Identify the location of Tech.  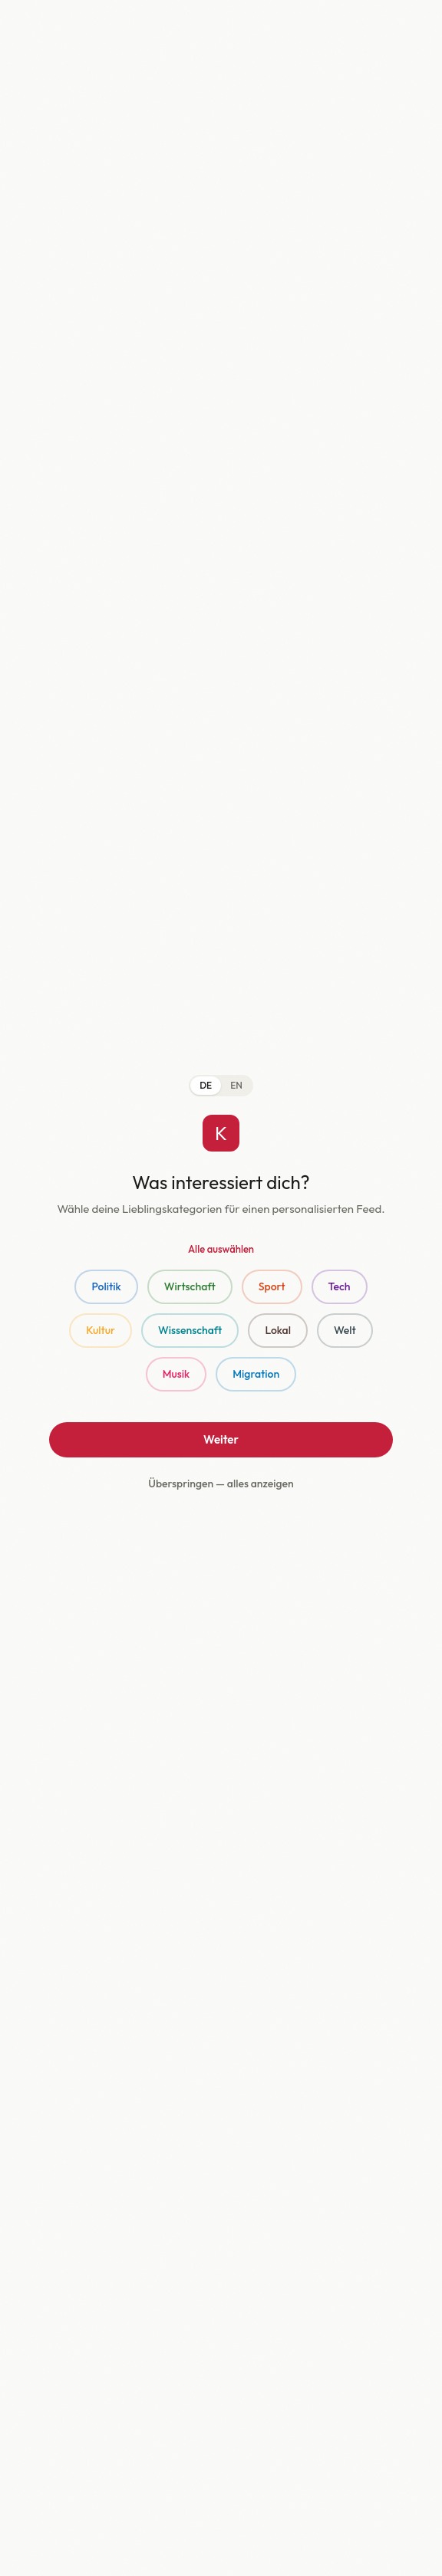
(339, 1286).